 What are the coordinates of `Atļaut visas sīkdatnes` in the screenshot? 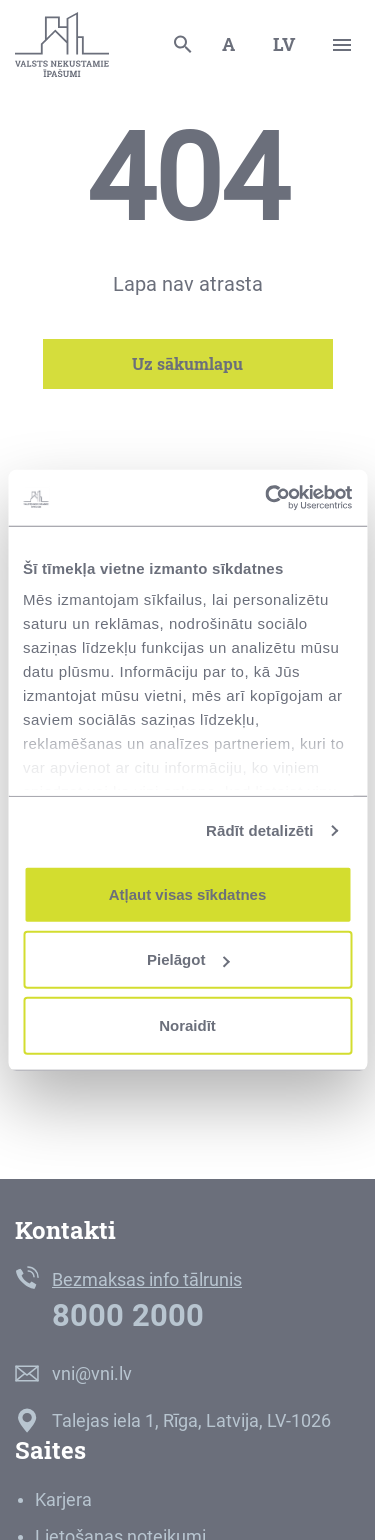 It's located at (188, 893).